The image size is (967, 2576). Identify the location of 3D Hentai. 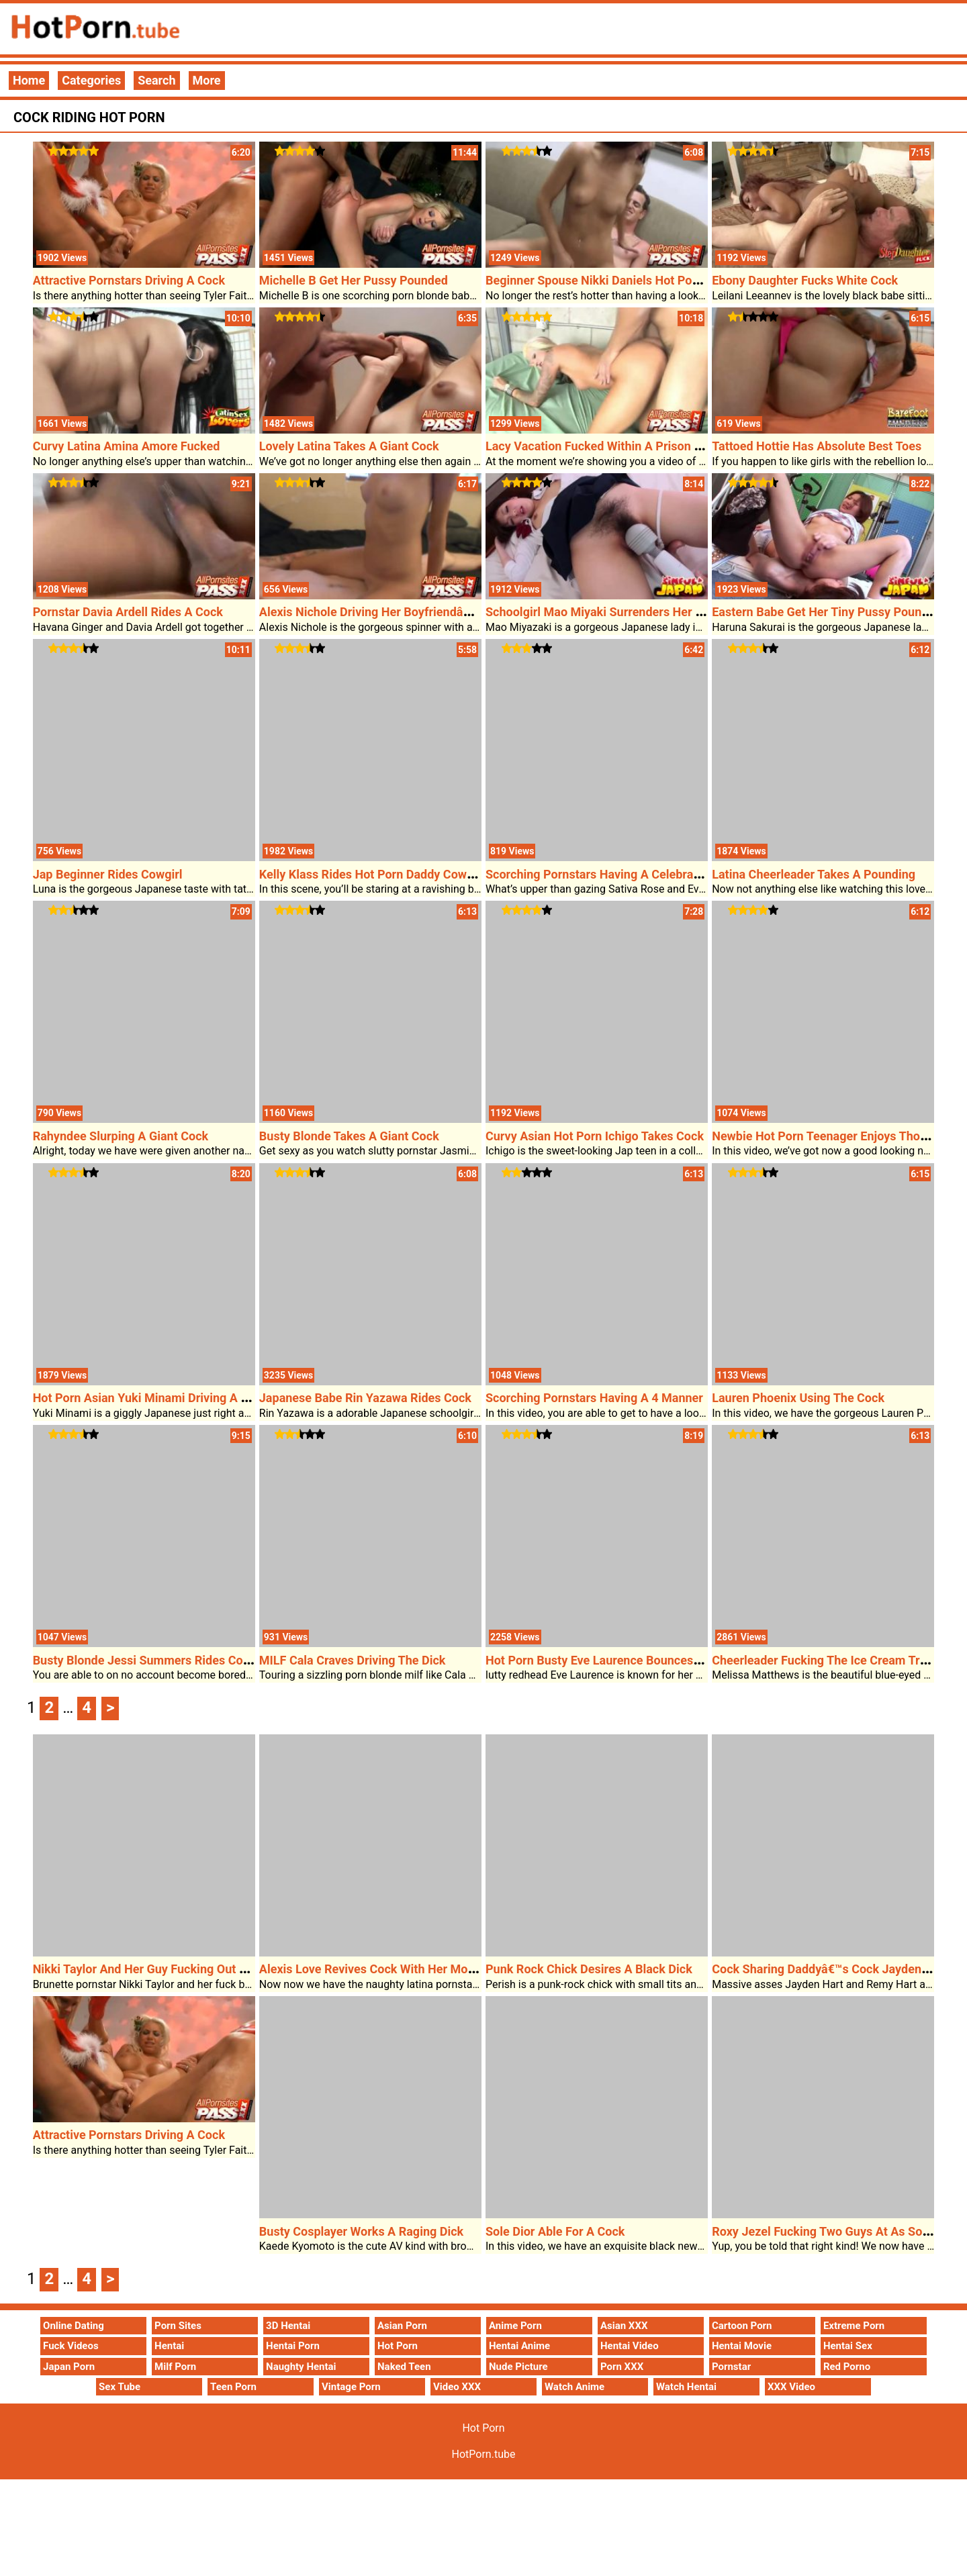
(288, 2326).